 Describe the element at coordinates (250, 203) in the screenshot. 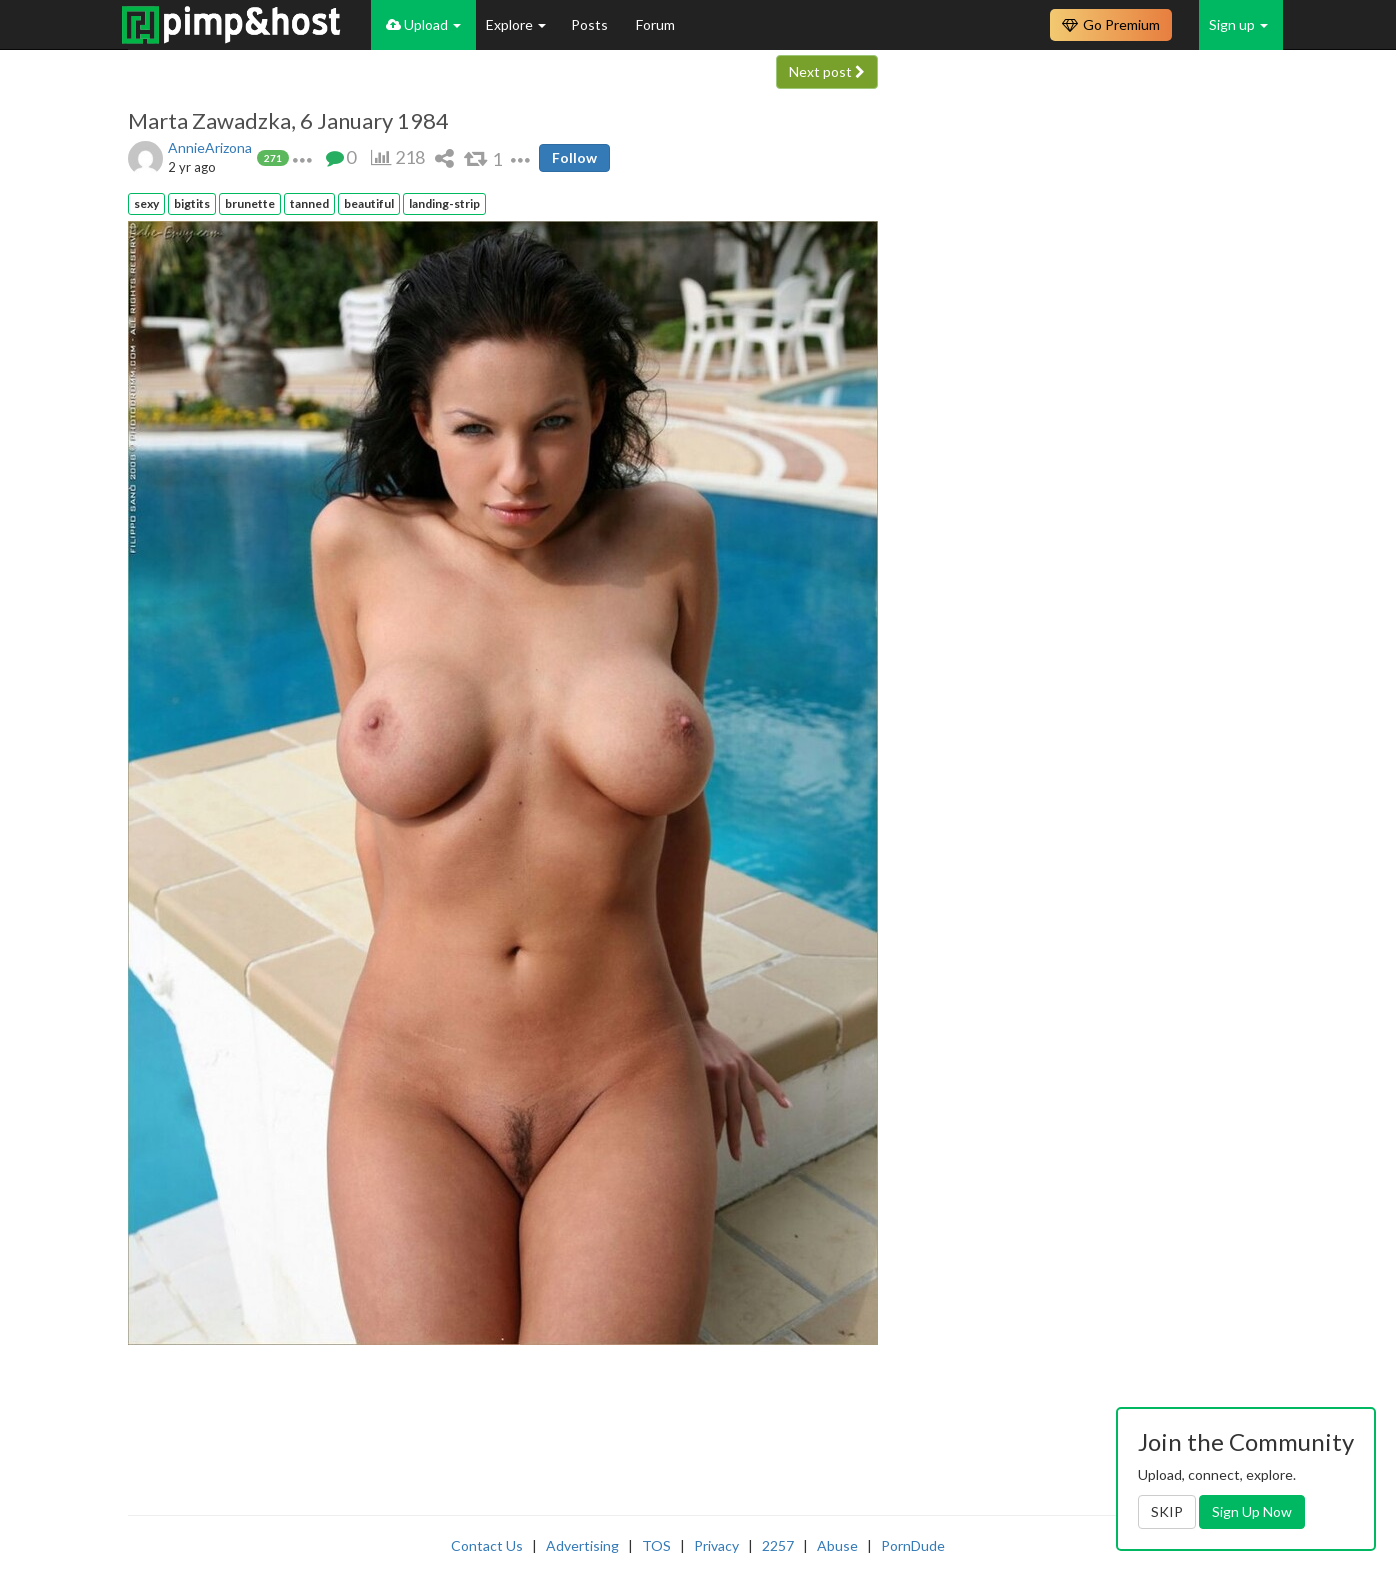

I see `brunette` at that location.